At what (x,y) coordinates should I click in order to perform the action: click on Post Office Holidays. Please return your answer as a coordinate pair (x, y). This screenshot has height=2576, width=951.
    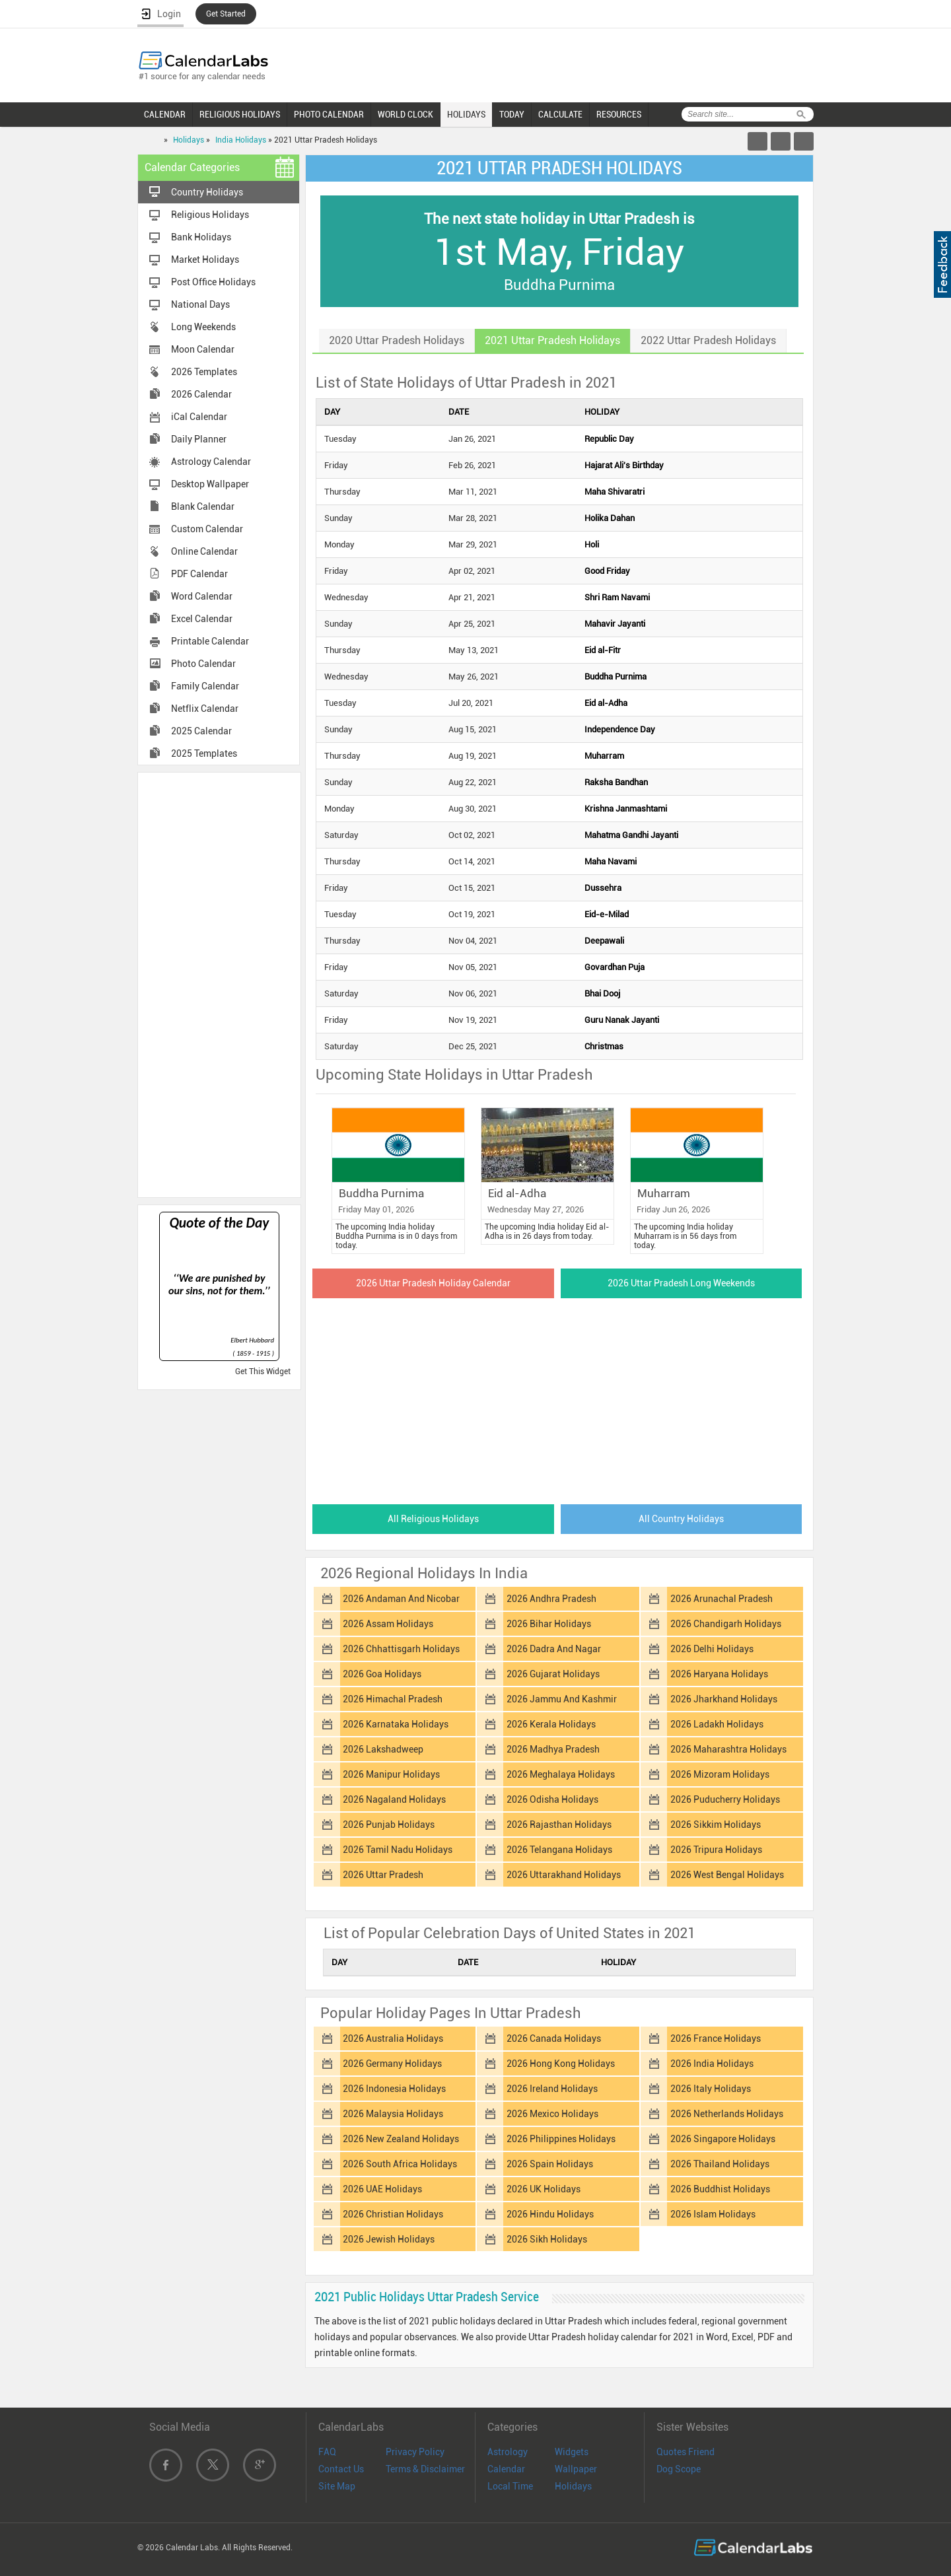
    Looking at the image, I should click on (213, 282).